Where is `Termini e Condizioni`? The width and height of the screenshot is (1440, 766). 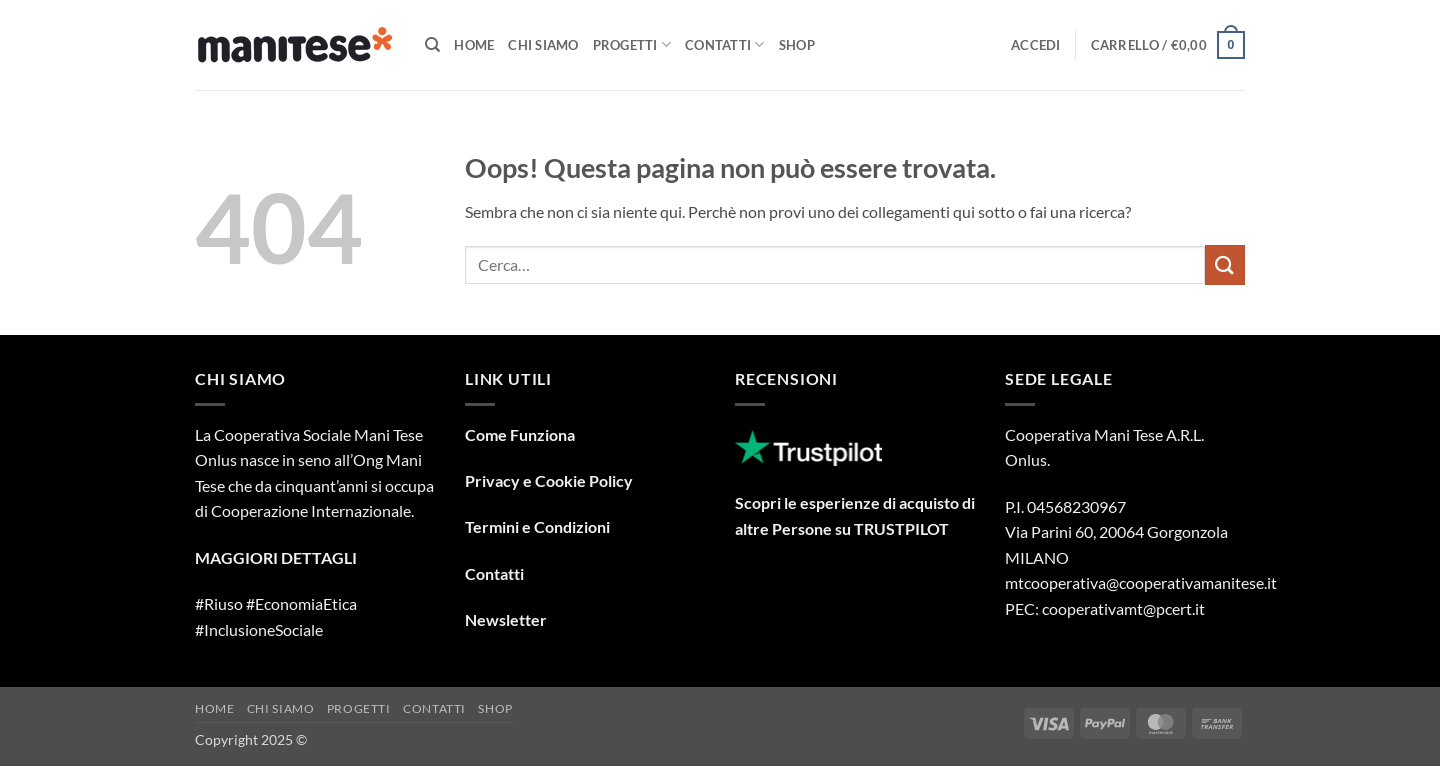 Termini e Condizioni is located at coordinates (537, 526).